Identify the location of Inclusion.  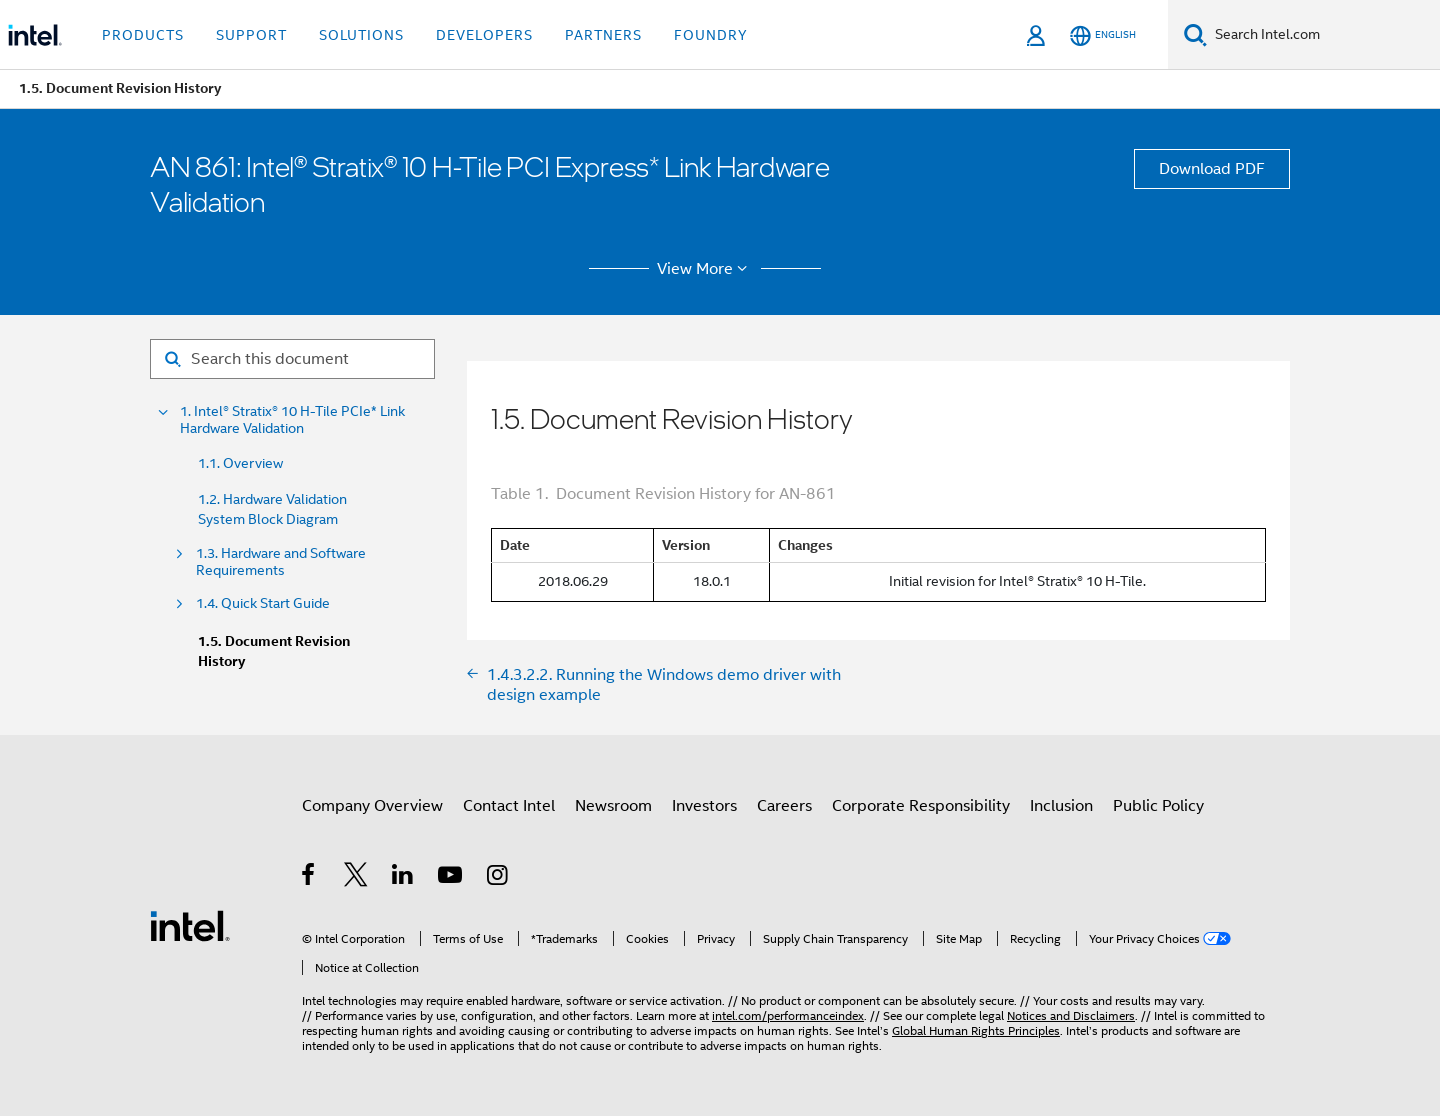
(1061, 806).